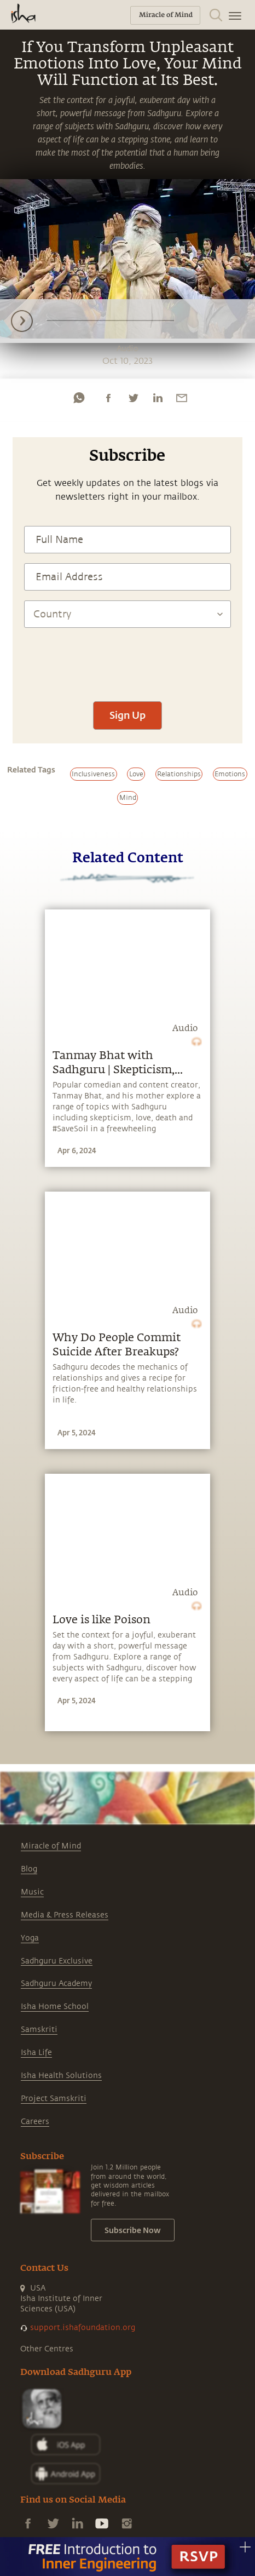  What do you see at coordinates (181, 397) in the screenshot?
I see `[email]` at bounding box center [181, 397].